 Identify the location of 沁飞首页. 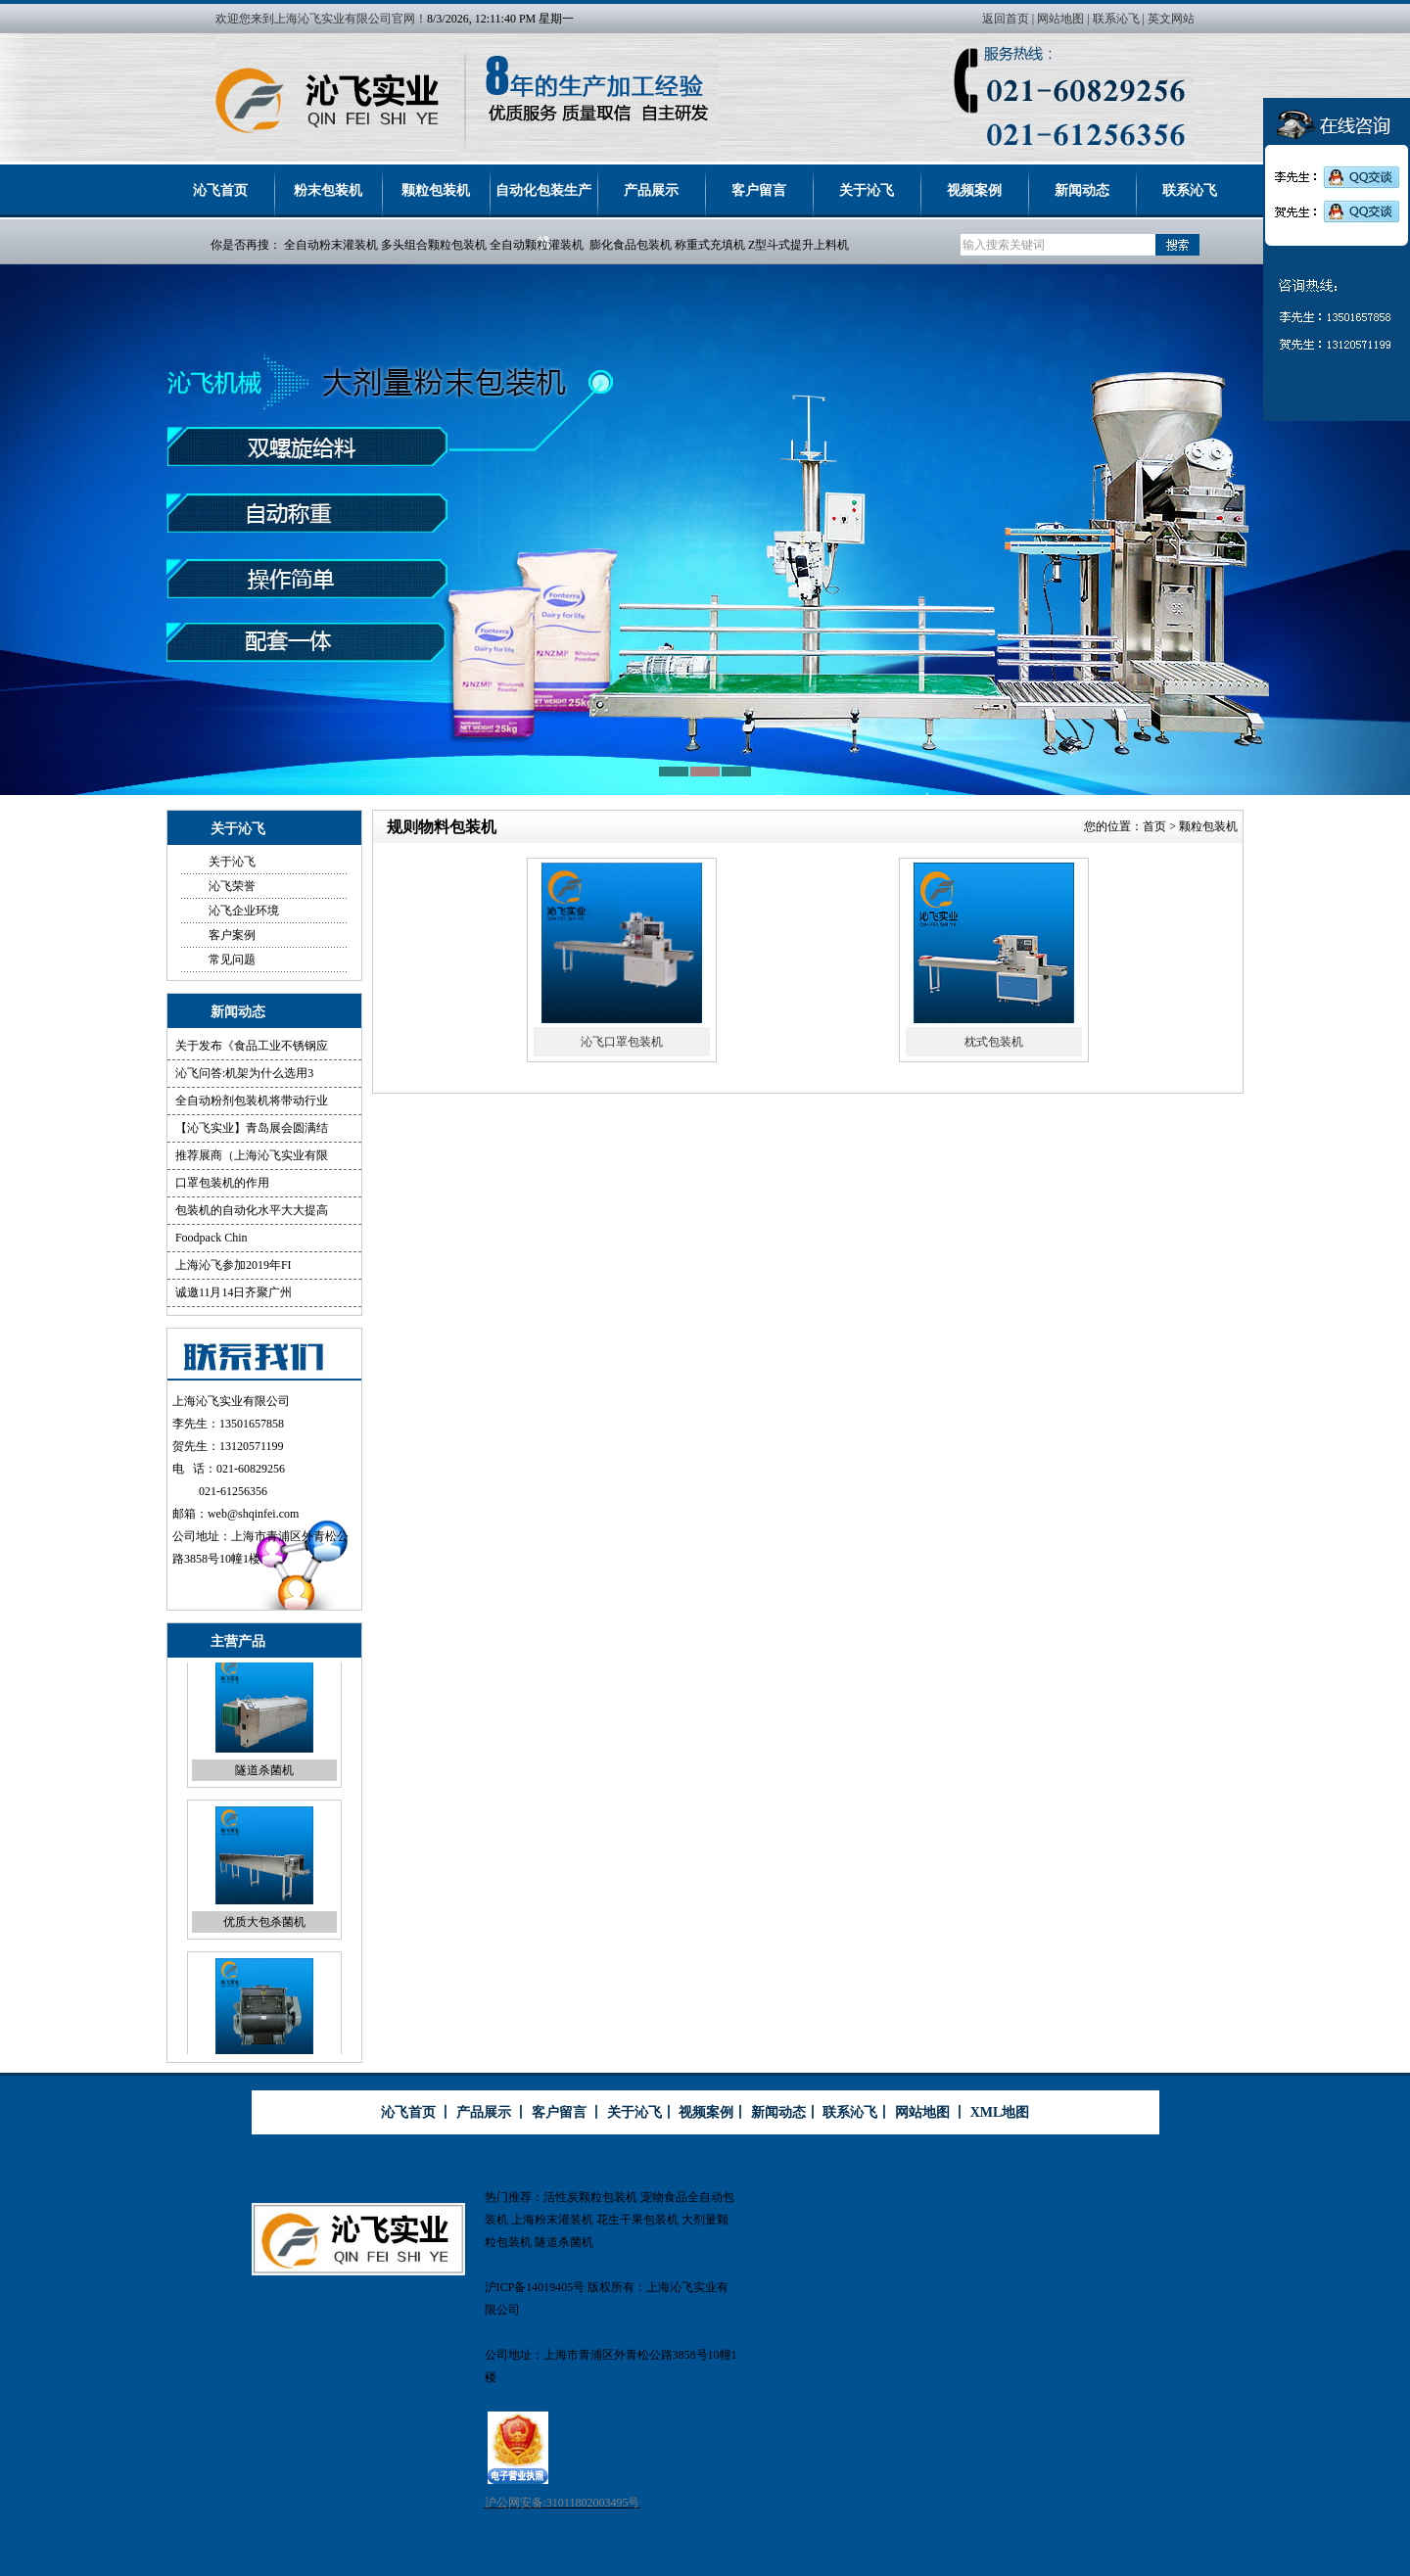
(220, 190).